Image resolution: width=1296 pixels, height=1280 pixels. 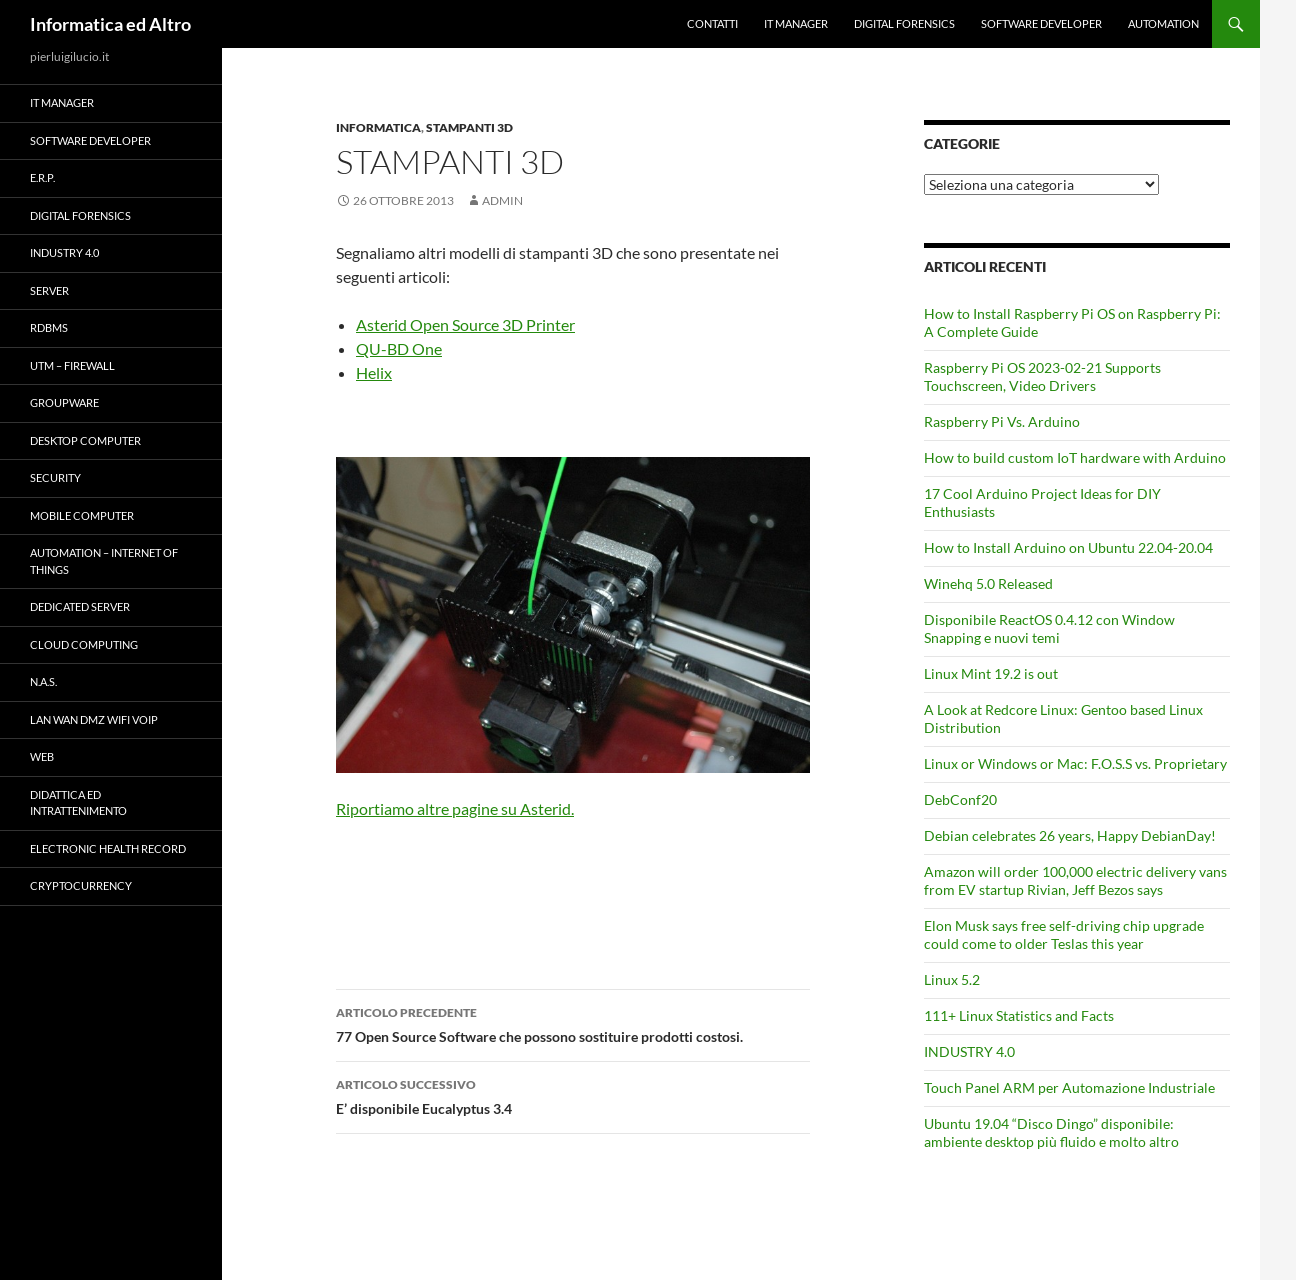 What do you see at coordinates (43, 681) in the screenshot?
I see `N.A.S.` at bounding box center [43, 681].